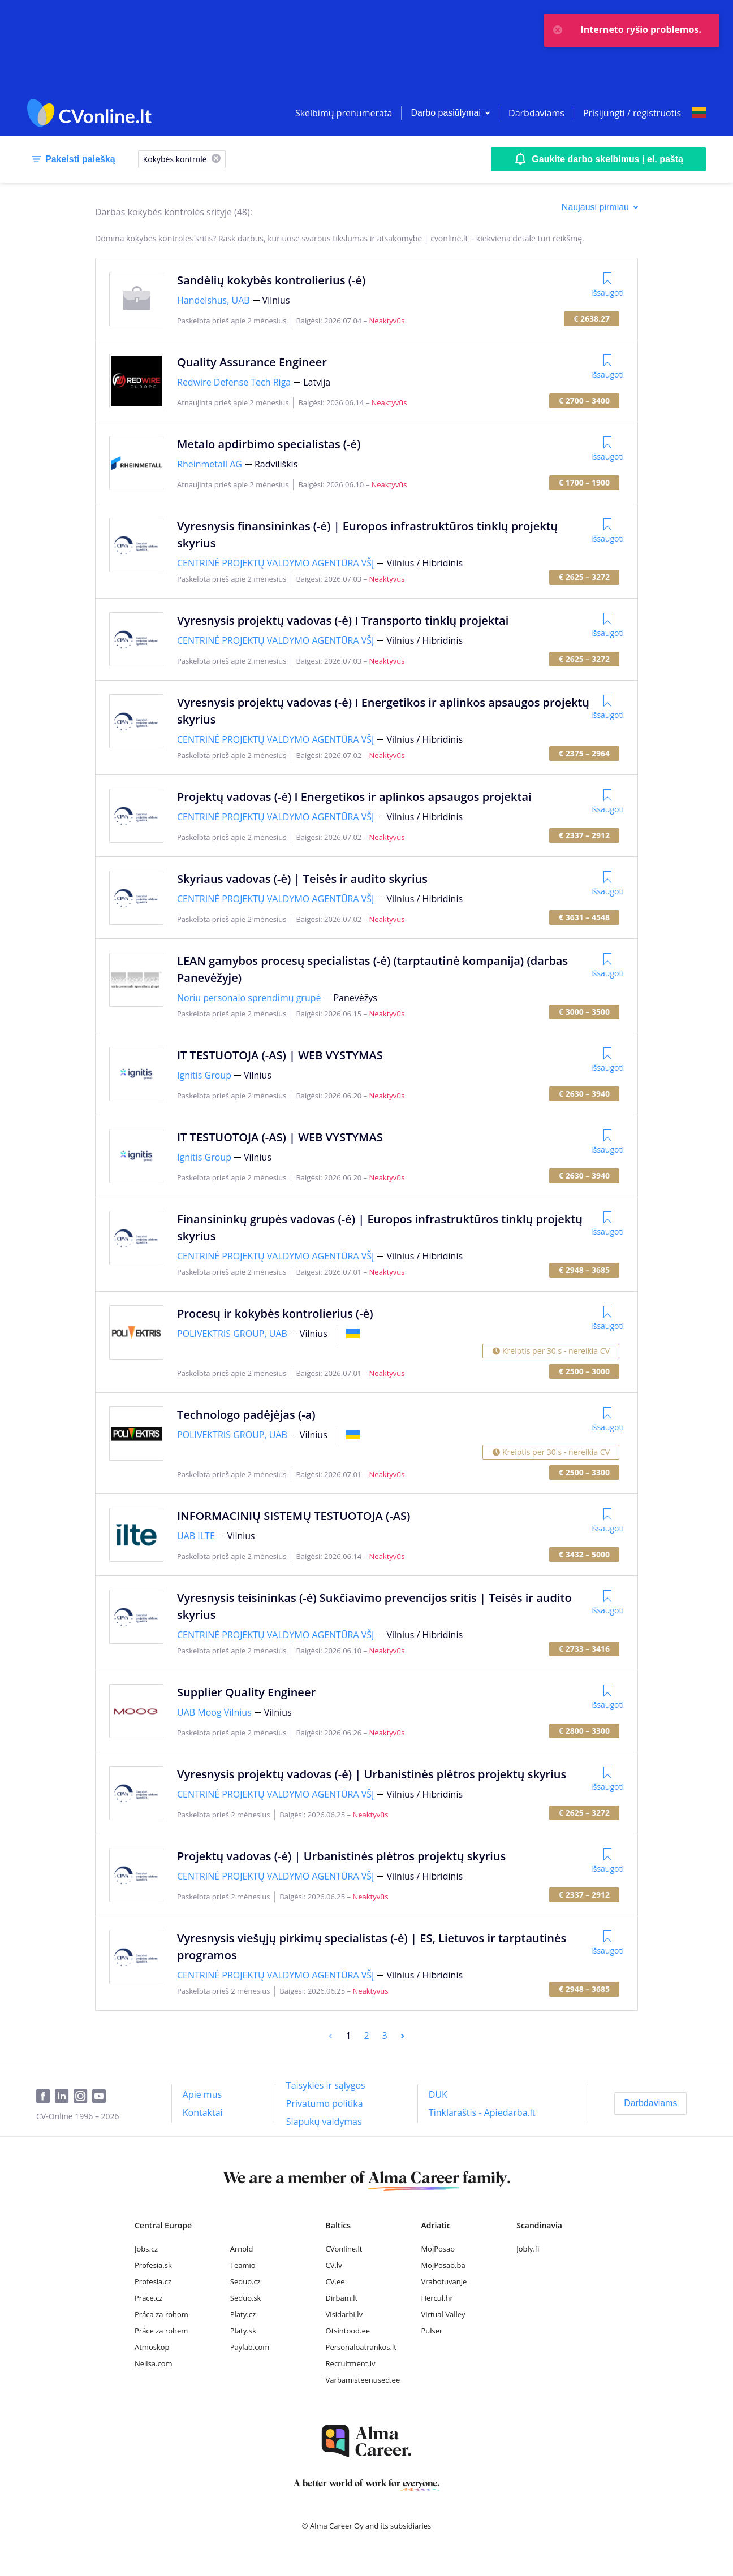  What do you see at coordinates (246, 1414) in the screenshot?
I see `Technologo padėjėjas (-a)` at bounding box center [246, 1414].